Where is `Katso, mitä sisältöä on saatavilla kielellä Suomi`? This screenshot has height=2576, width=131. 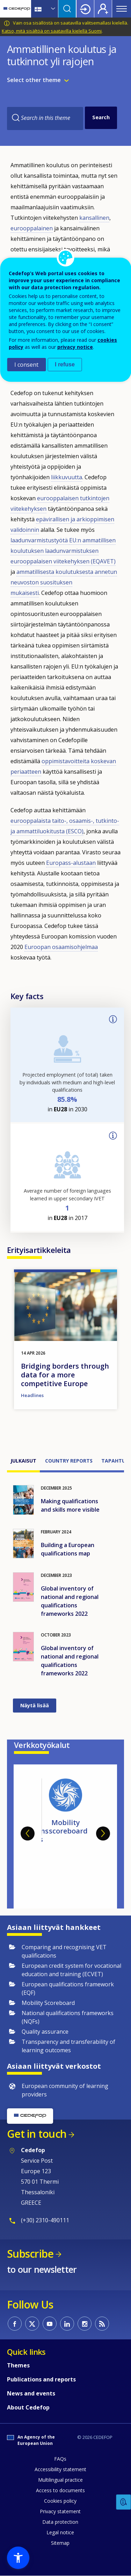
Katso, mitä sisältöä on saatavilla kielellä Suomi is located at coordinates (52, 31).